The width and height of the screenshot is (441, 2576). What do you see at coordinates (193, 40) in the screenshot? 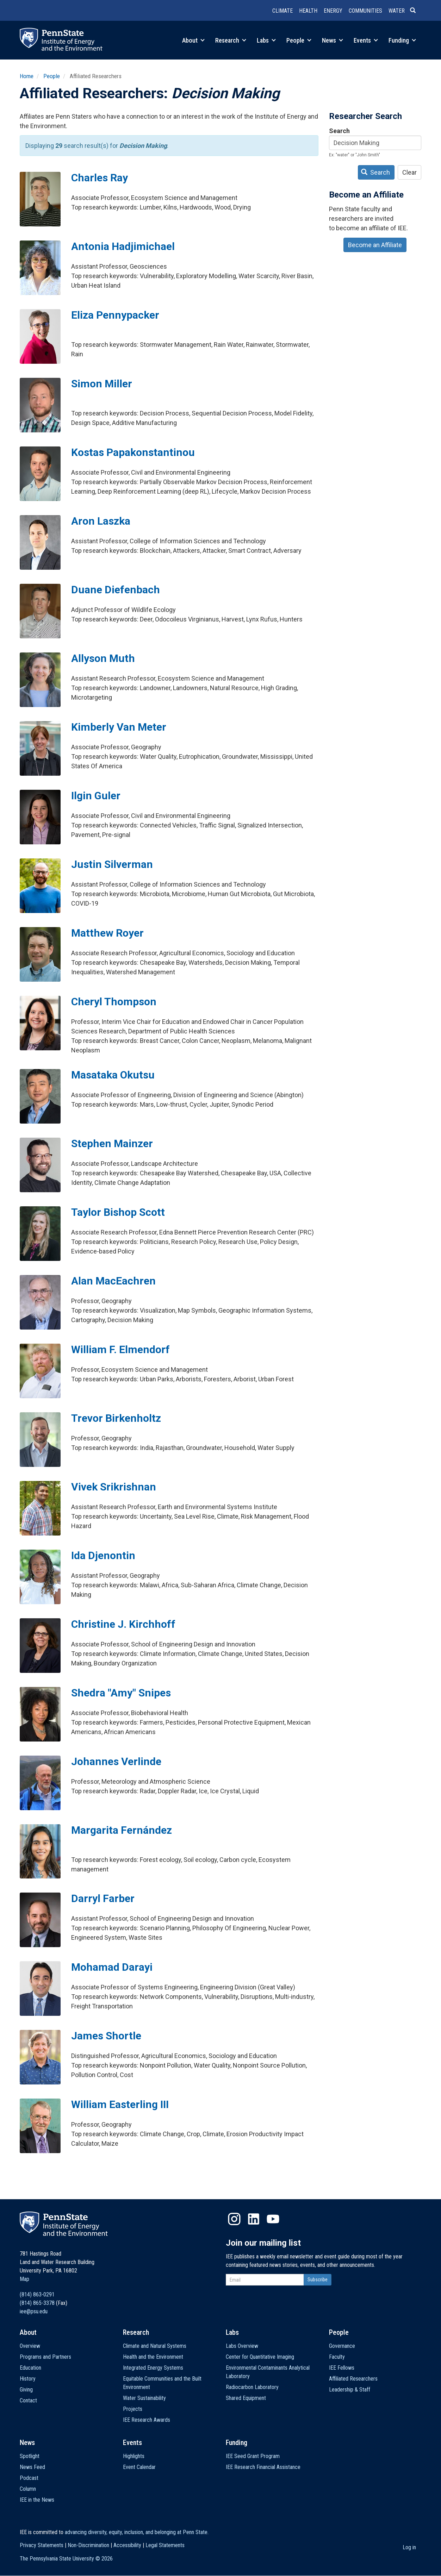
I see `About` at bounding box center [193, 40].